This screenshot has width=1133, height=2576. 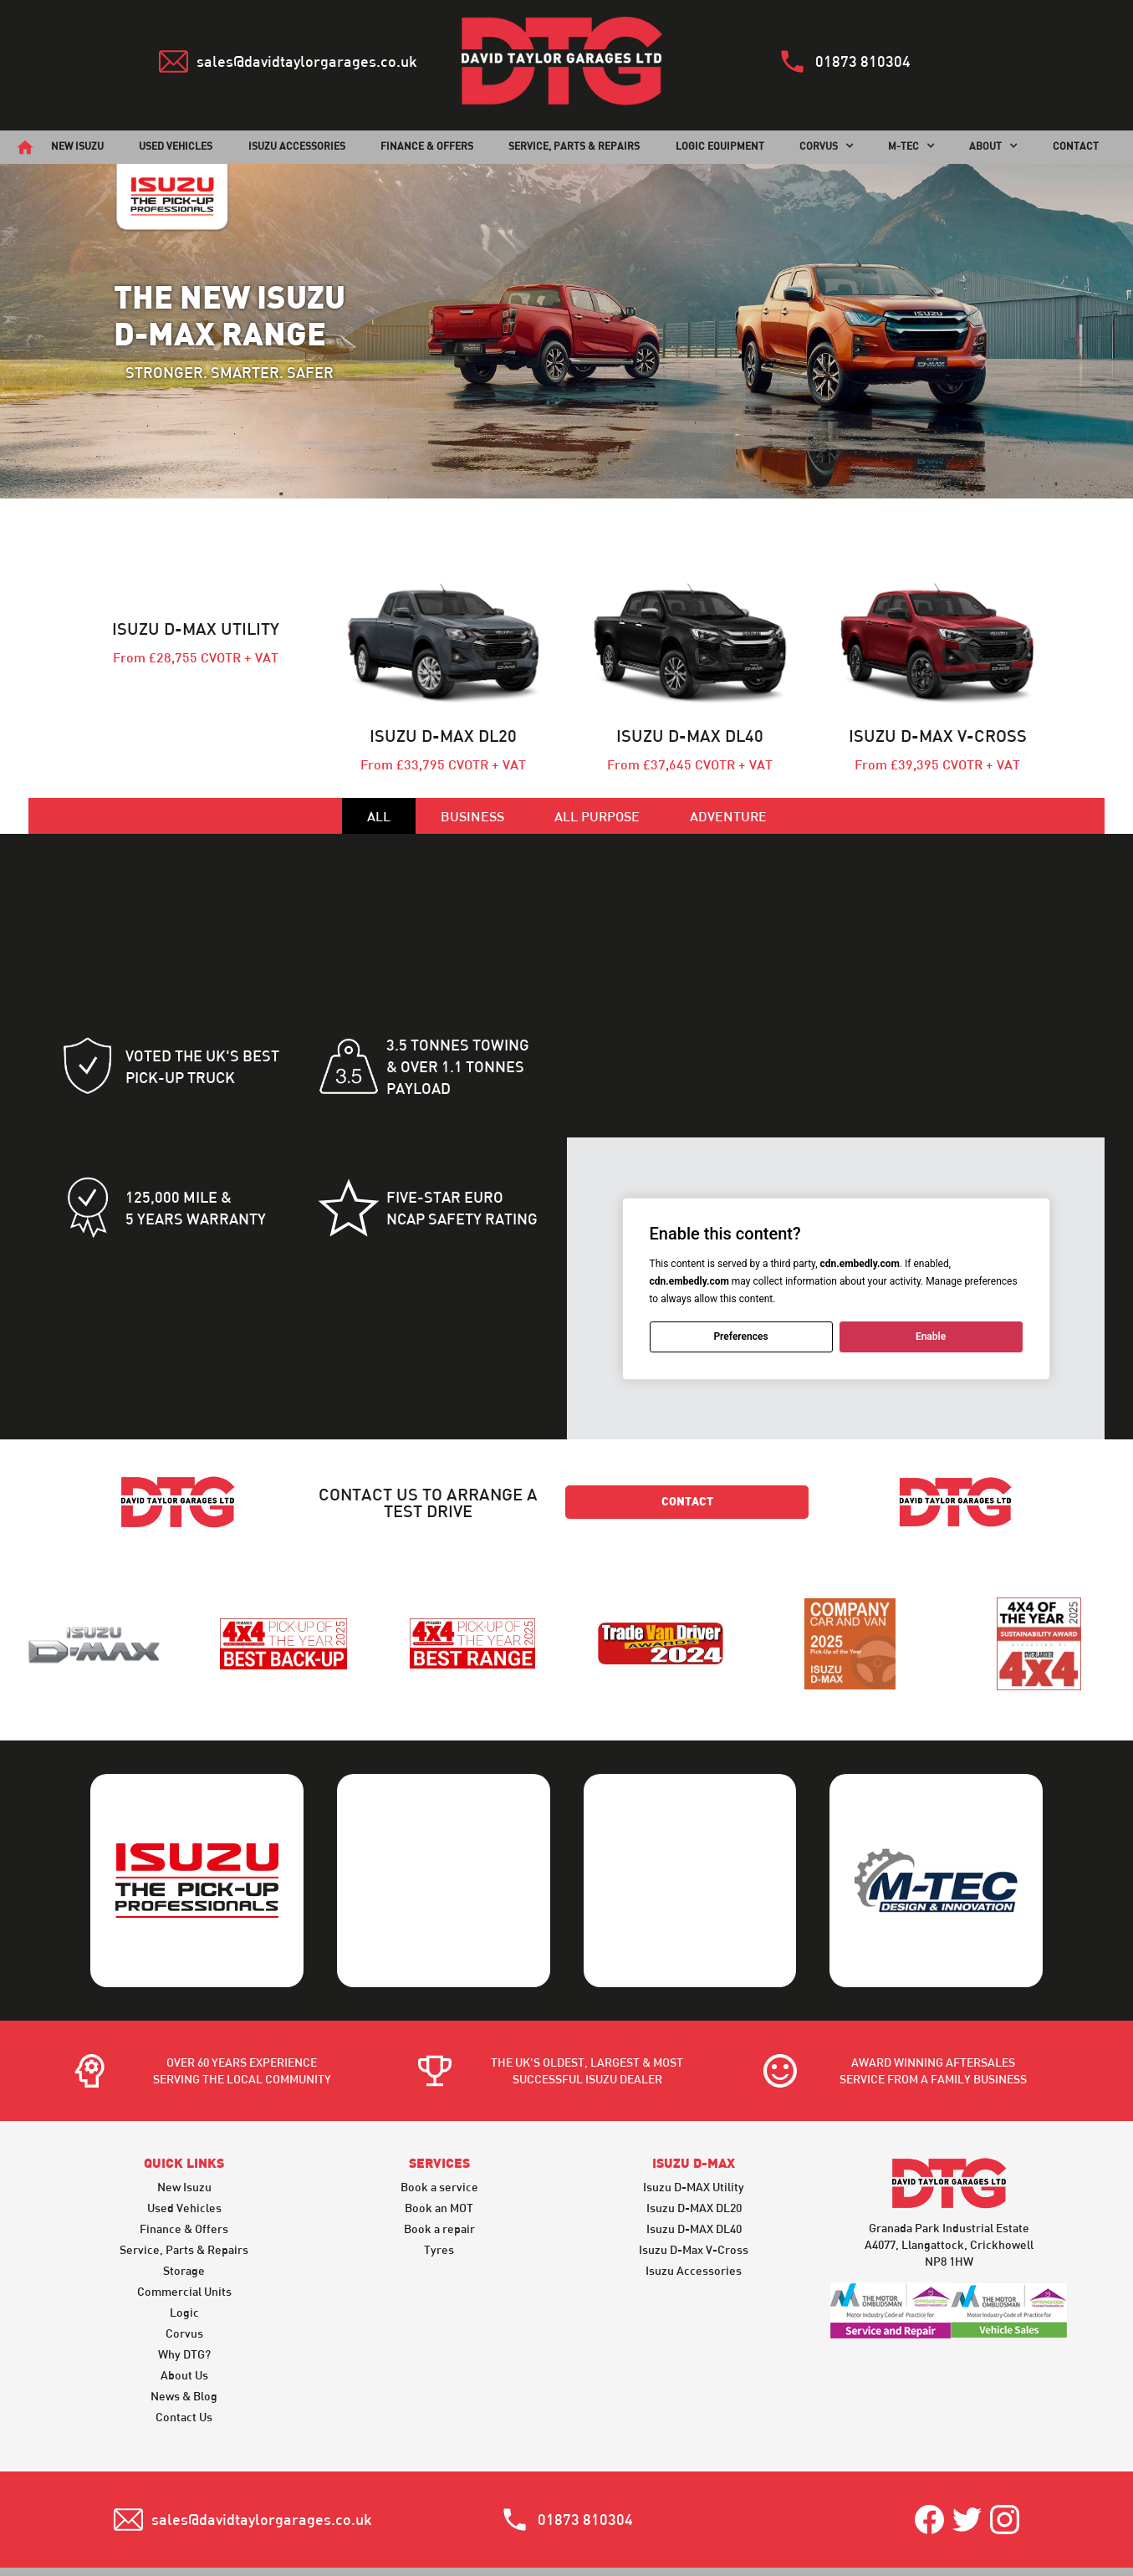 I want to click on SERVICE, PARTS & REPAIRS, so click(x=574, y=145).